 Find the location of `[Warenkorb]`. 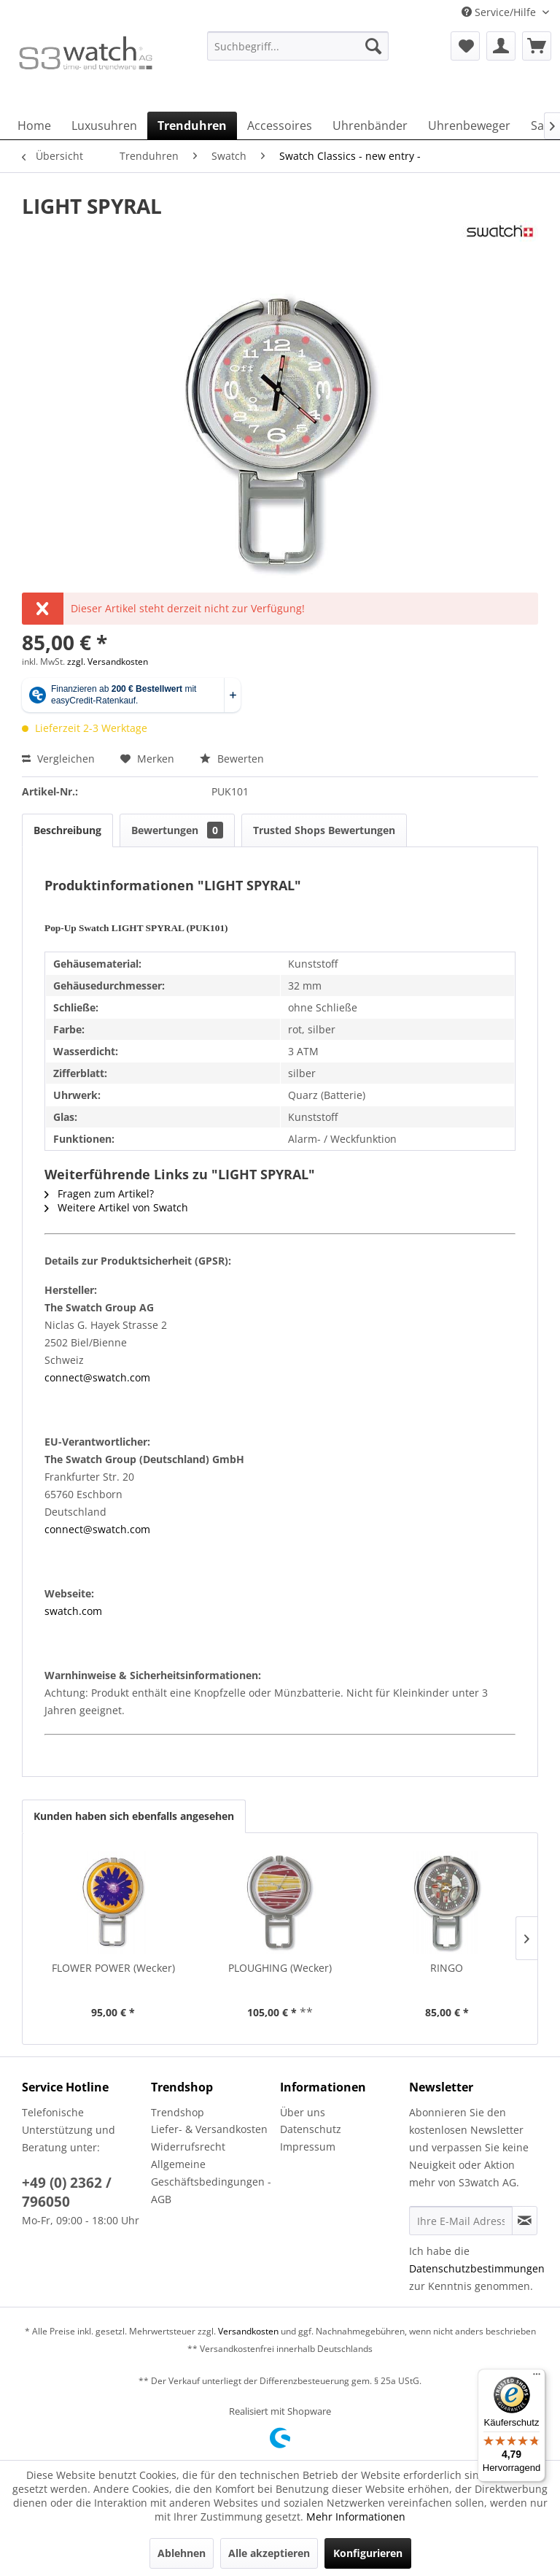

[Warenkorb] is located at coordinates (536, 46).